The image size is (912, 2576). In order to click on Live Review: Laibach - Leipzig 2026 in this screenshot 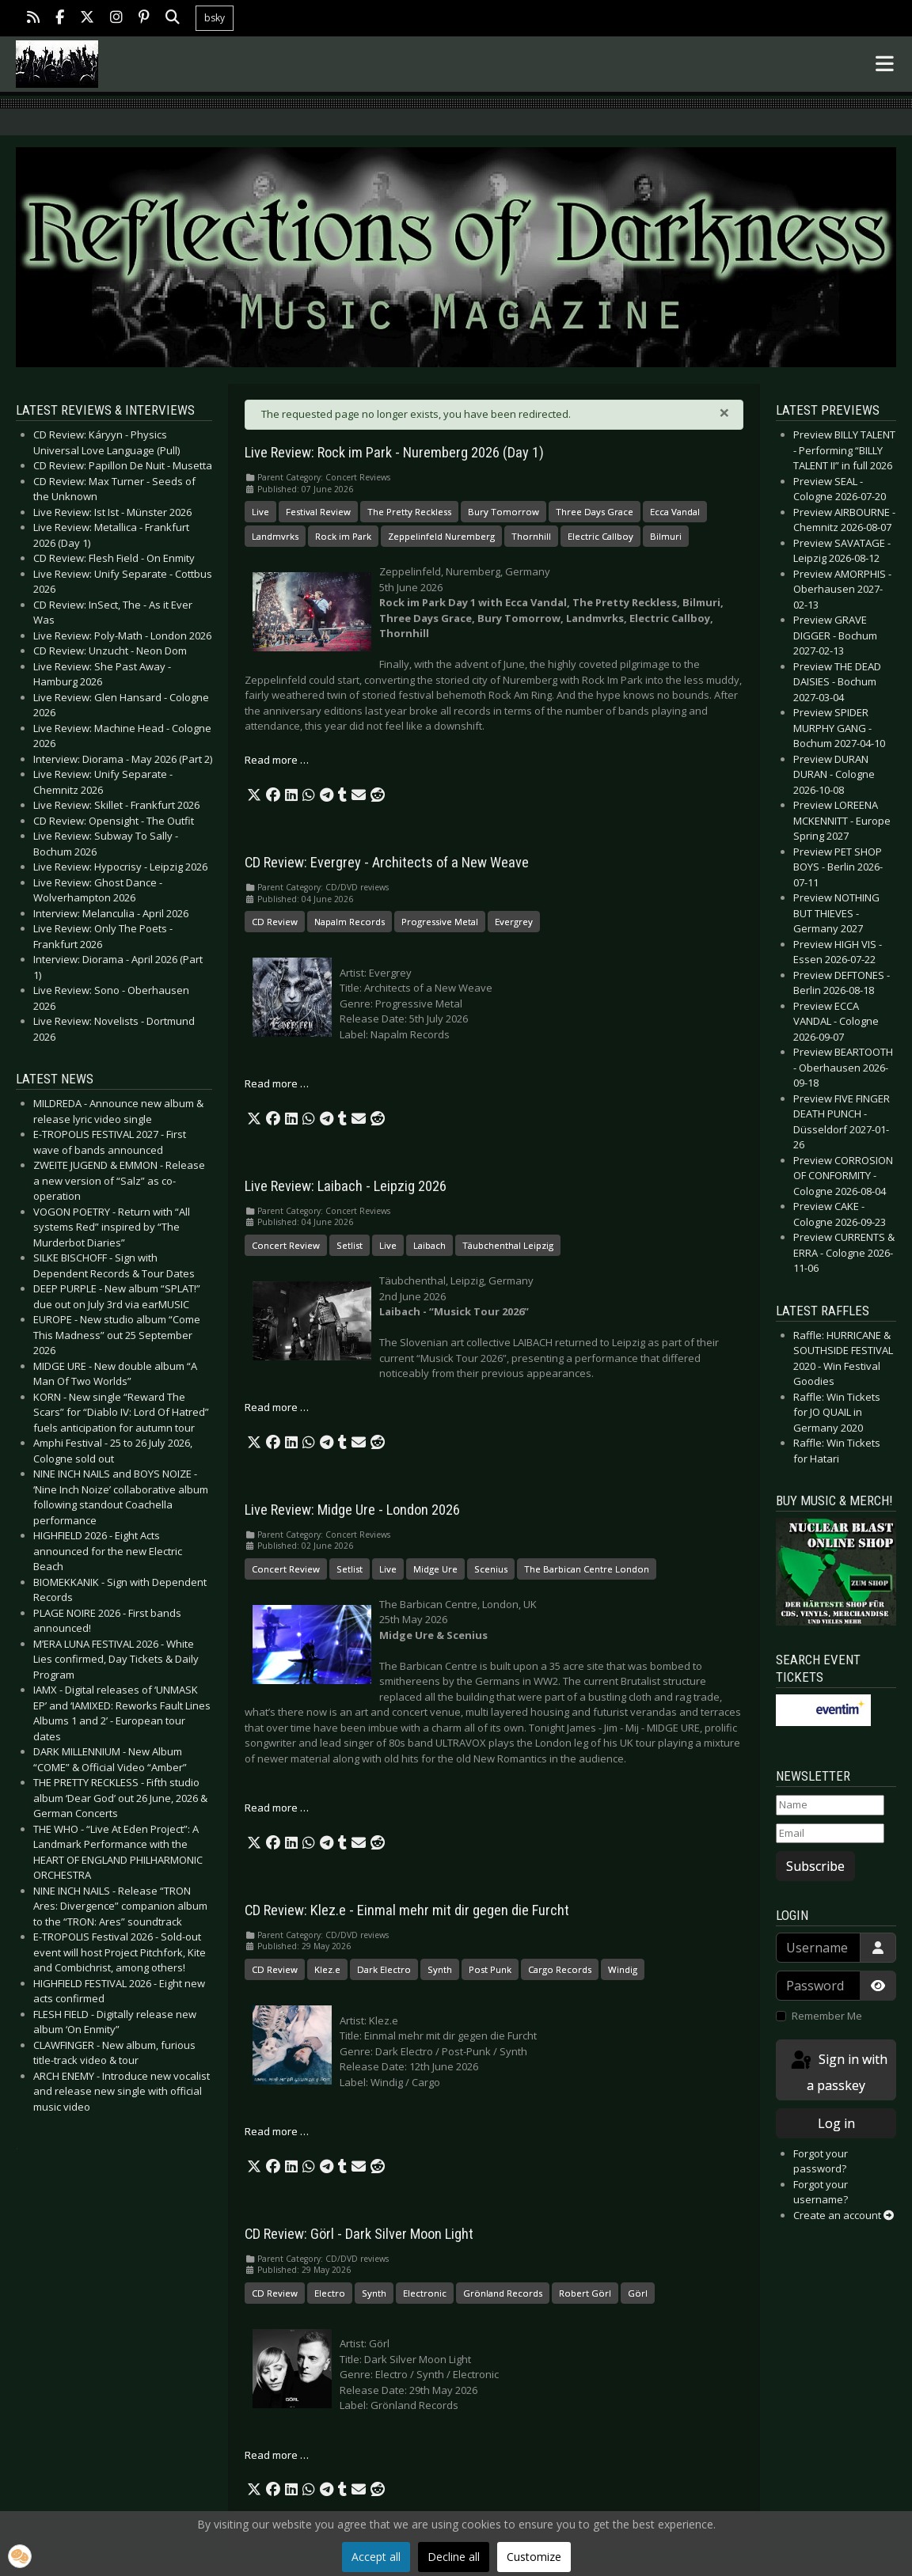, I will do `click(345, 1186)`.